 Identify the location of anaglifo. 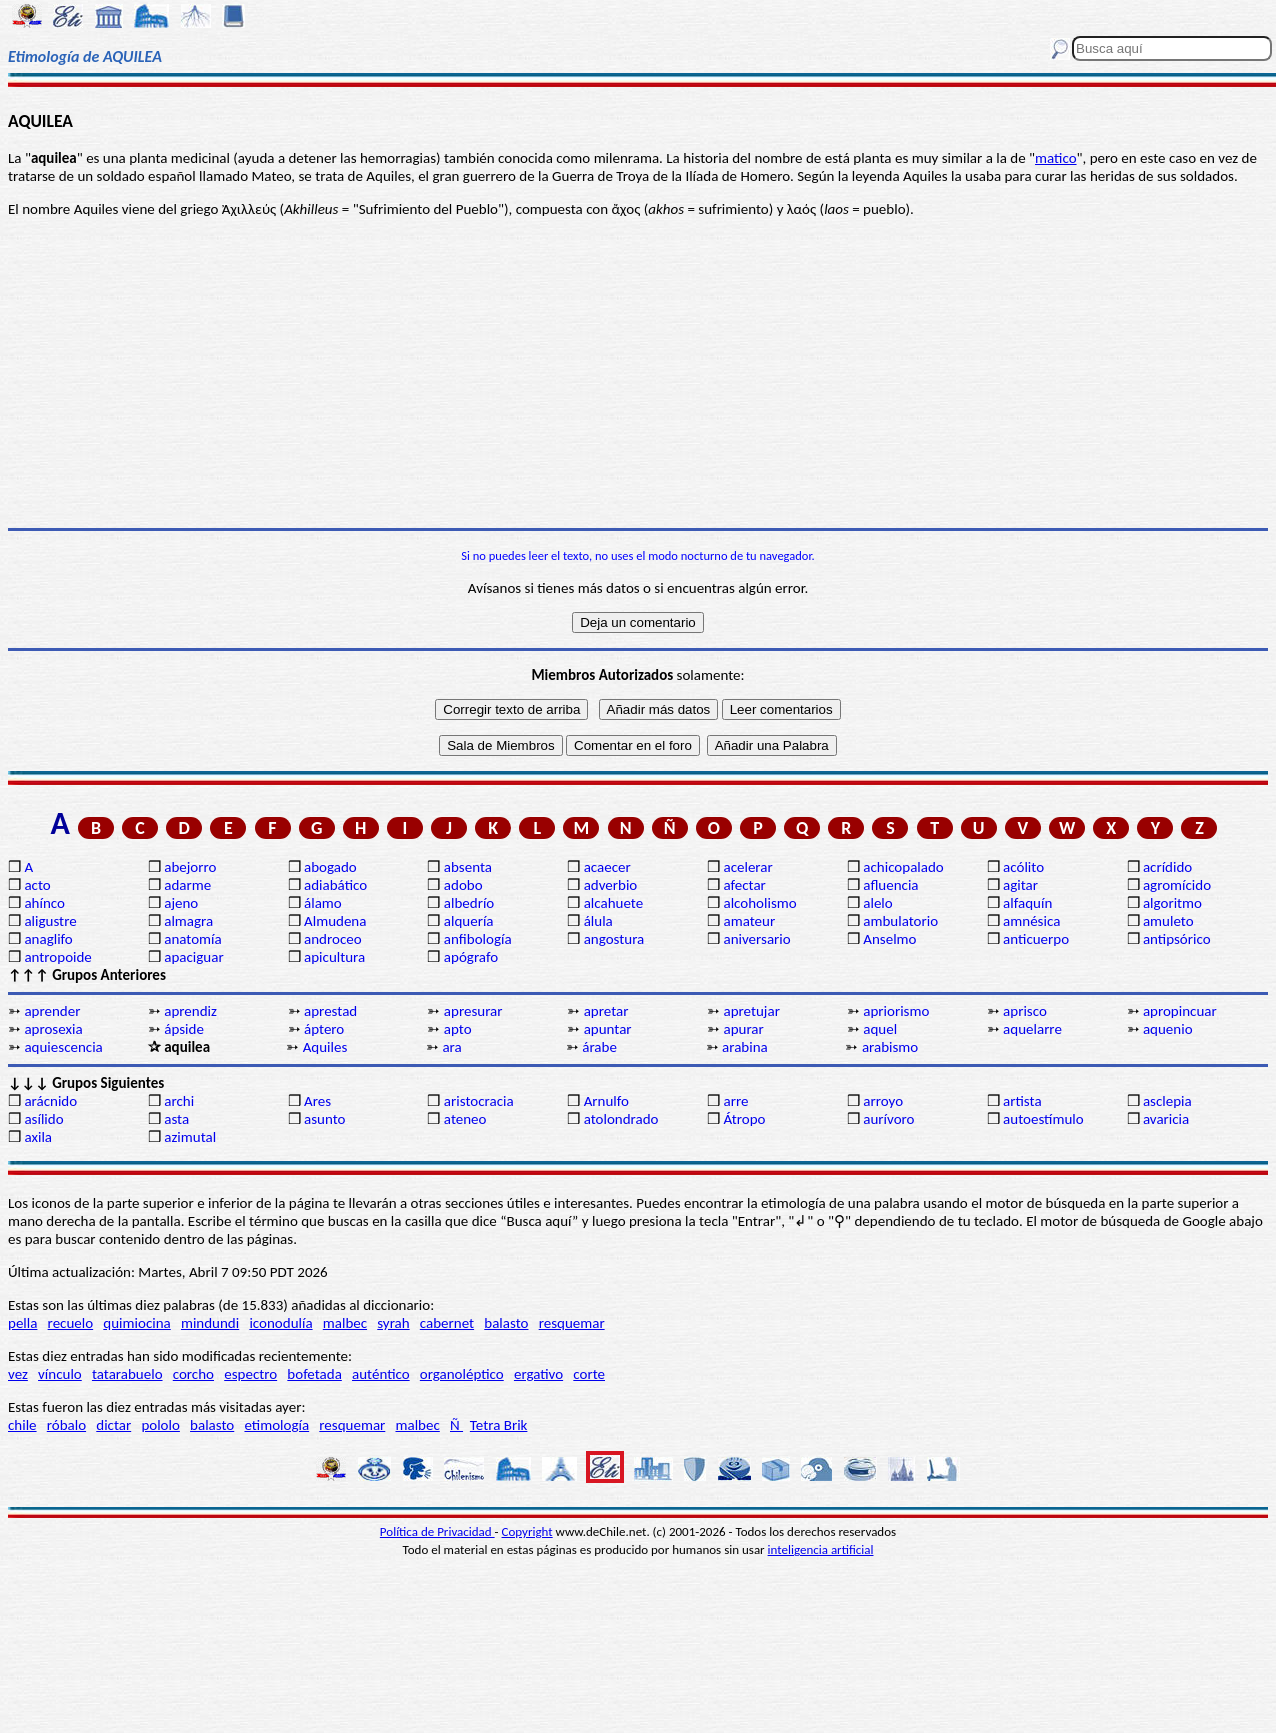
(48, 939).